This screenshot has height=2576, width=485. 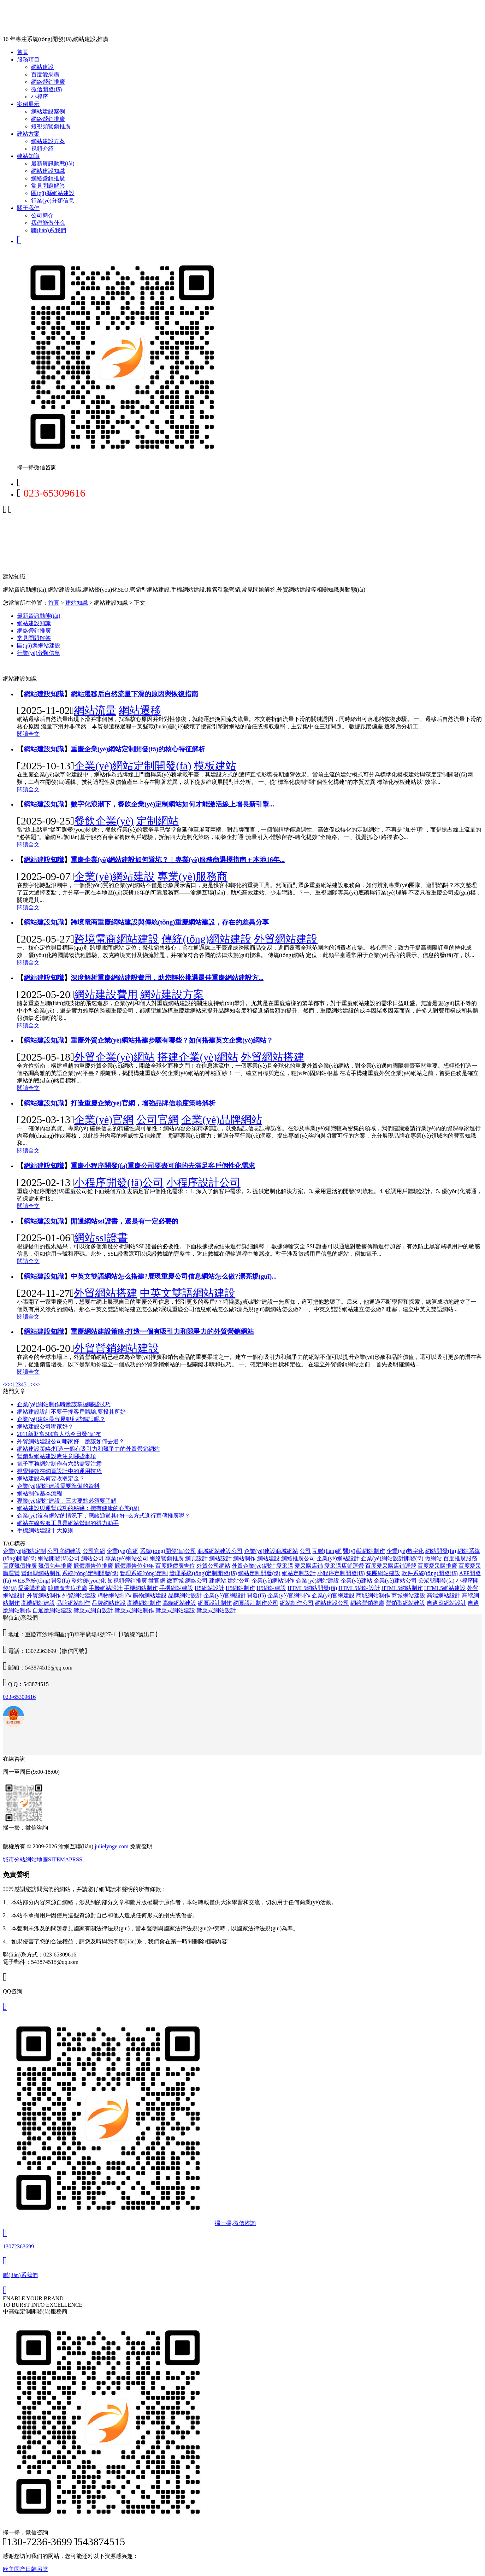 I want to click on 網站遷移后自然流量下滑的原因與恢復指南, so click(x=134, y=694).